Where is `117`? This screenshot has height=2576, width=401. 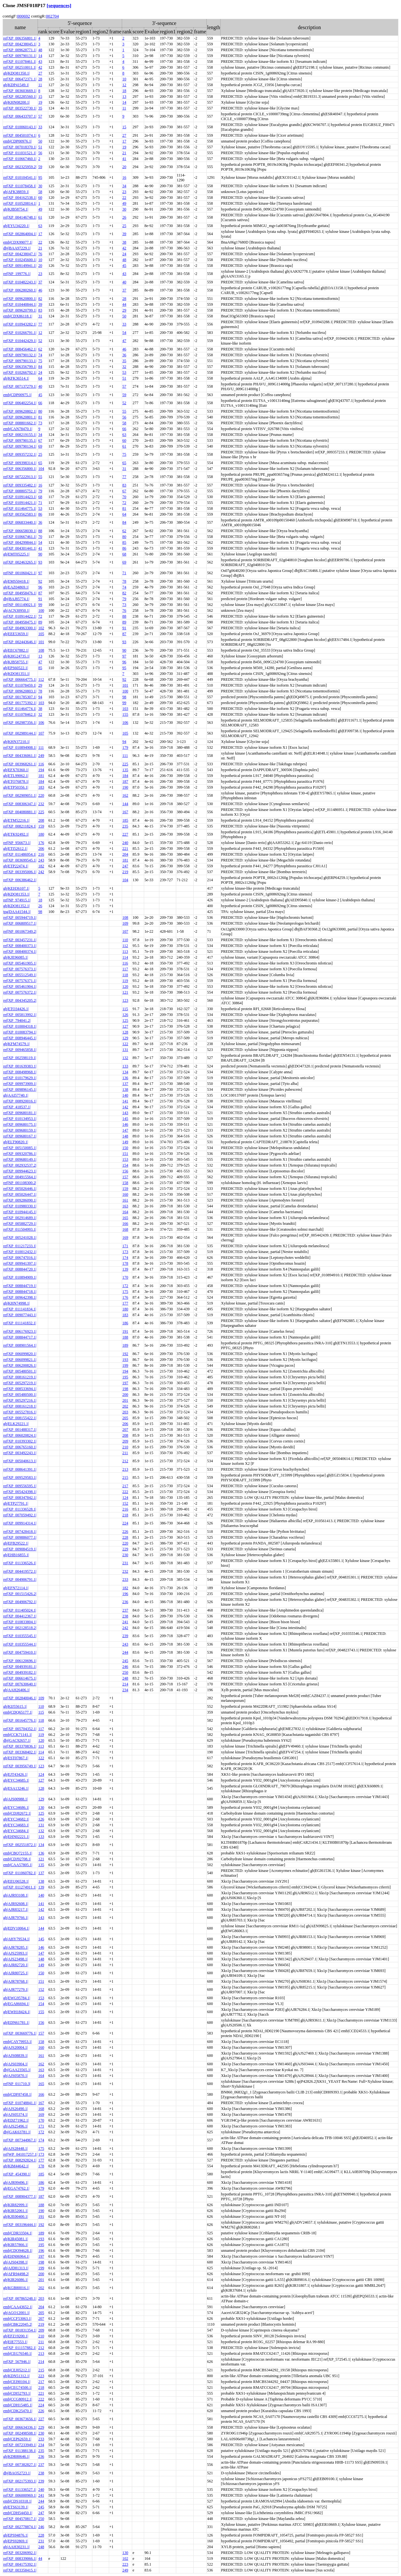 117 is located at coordinates (125, 969).